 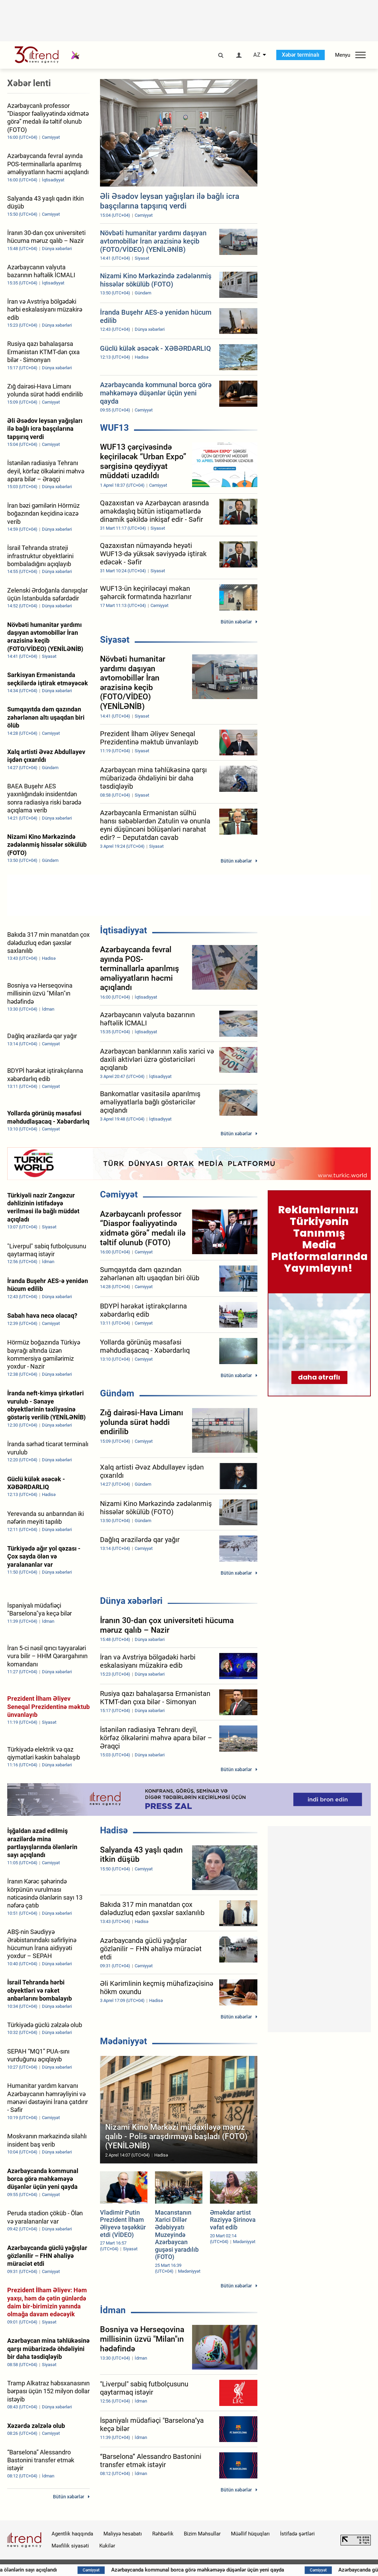 I want to click on Mədəniyyət, so click(x=123, y=2041).